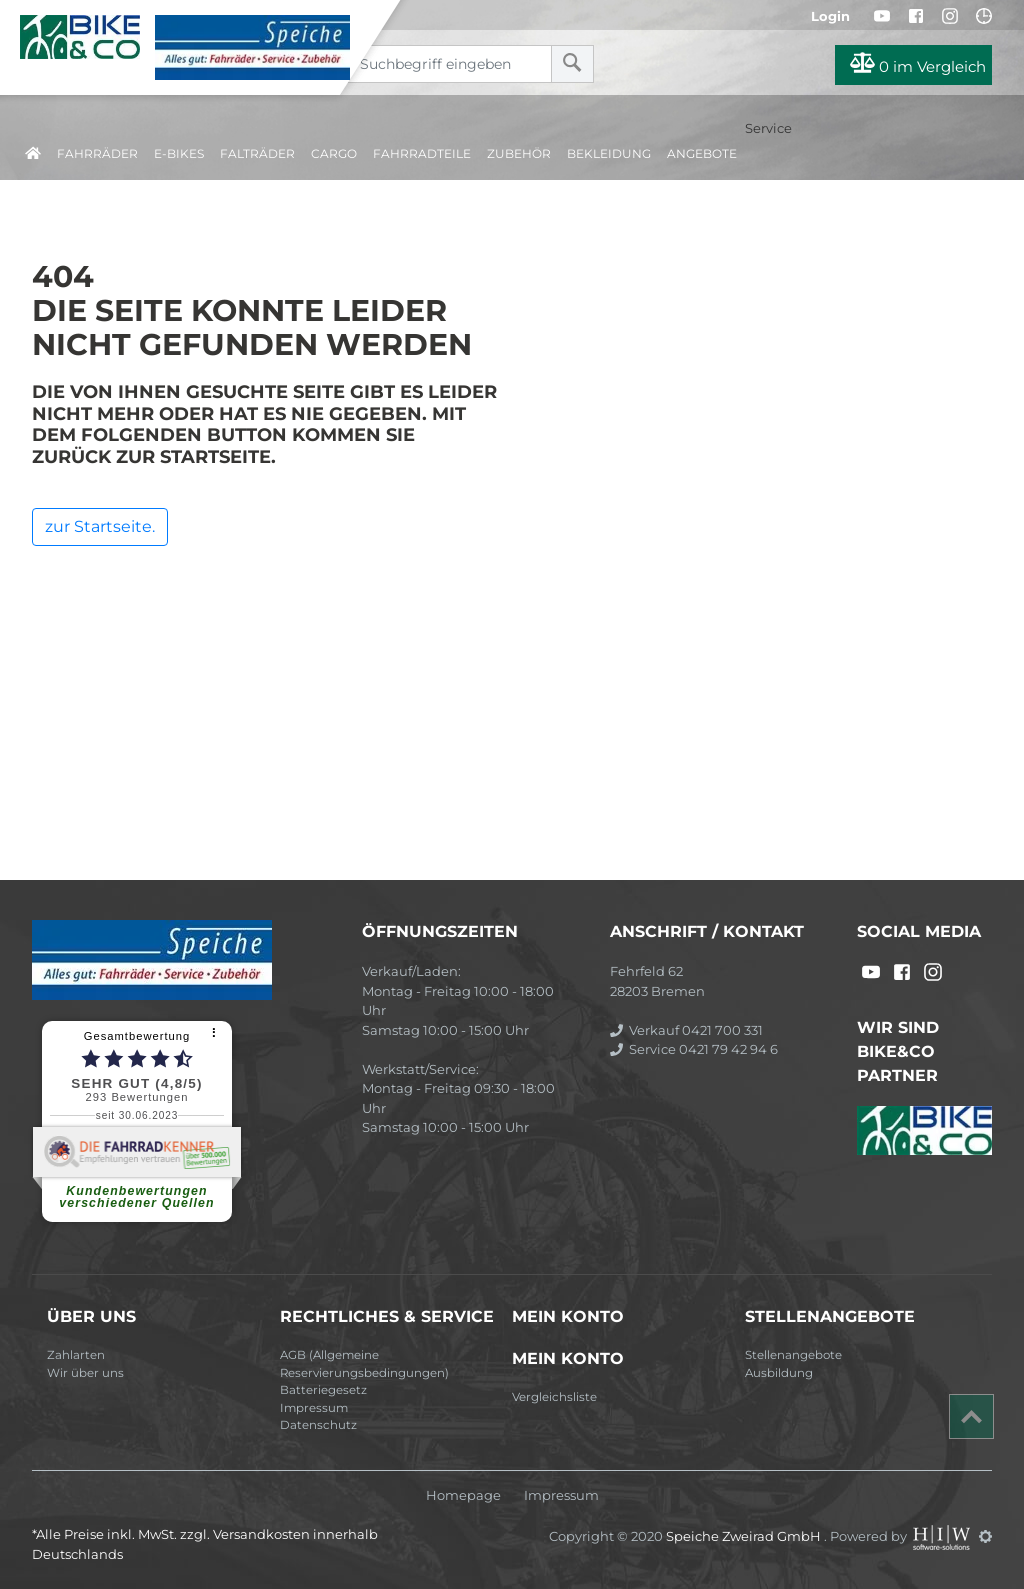 This screenshot has width=1024, height=1589. I want to click on Ausbildung, so click(779, 1373).